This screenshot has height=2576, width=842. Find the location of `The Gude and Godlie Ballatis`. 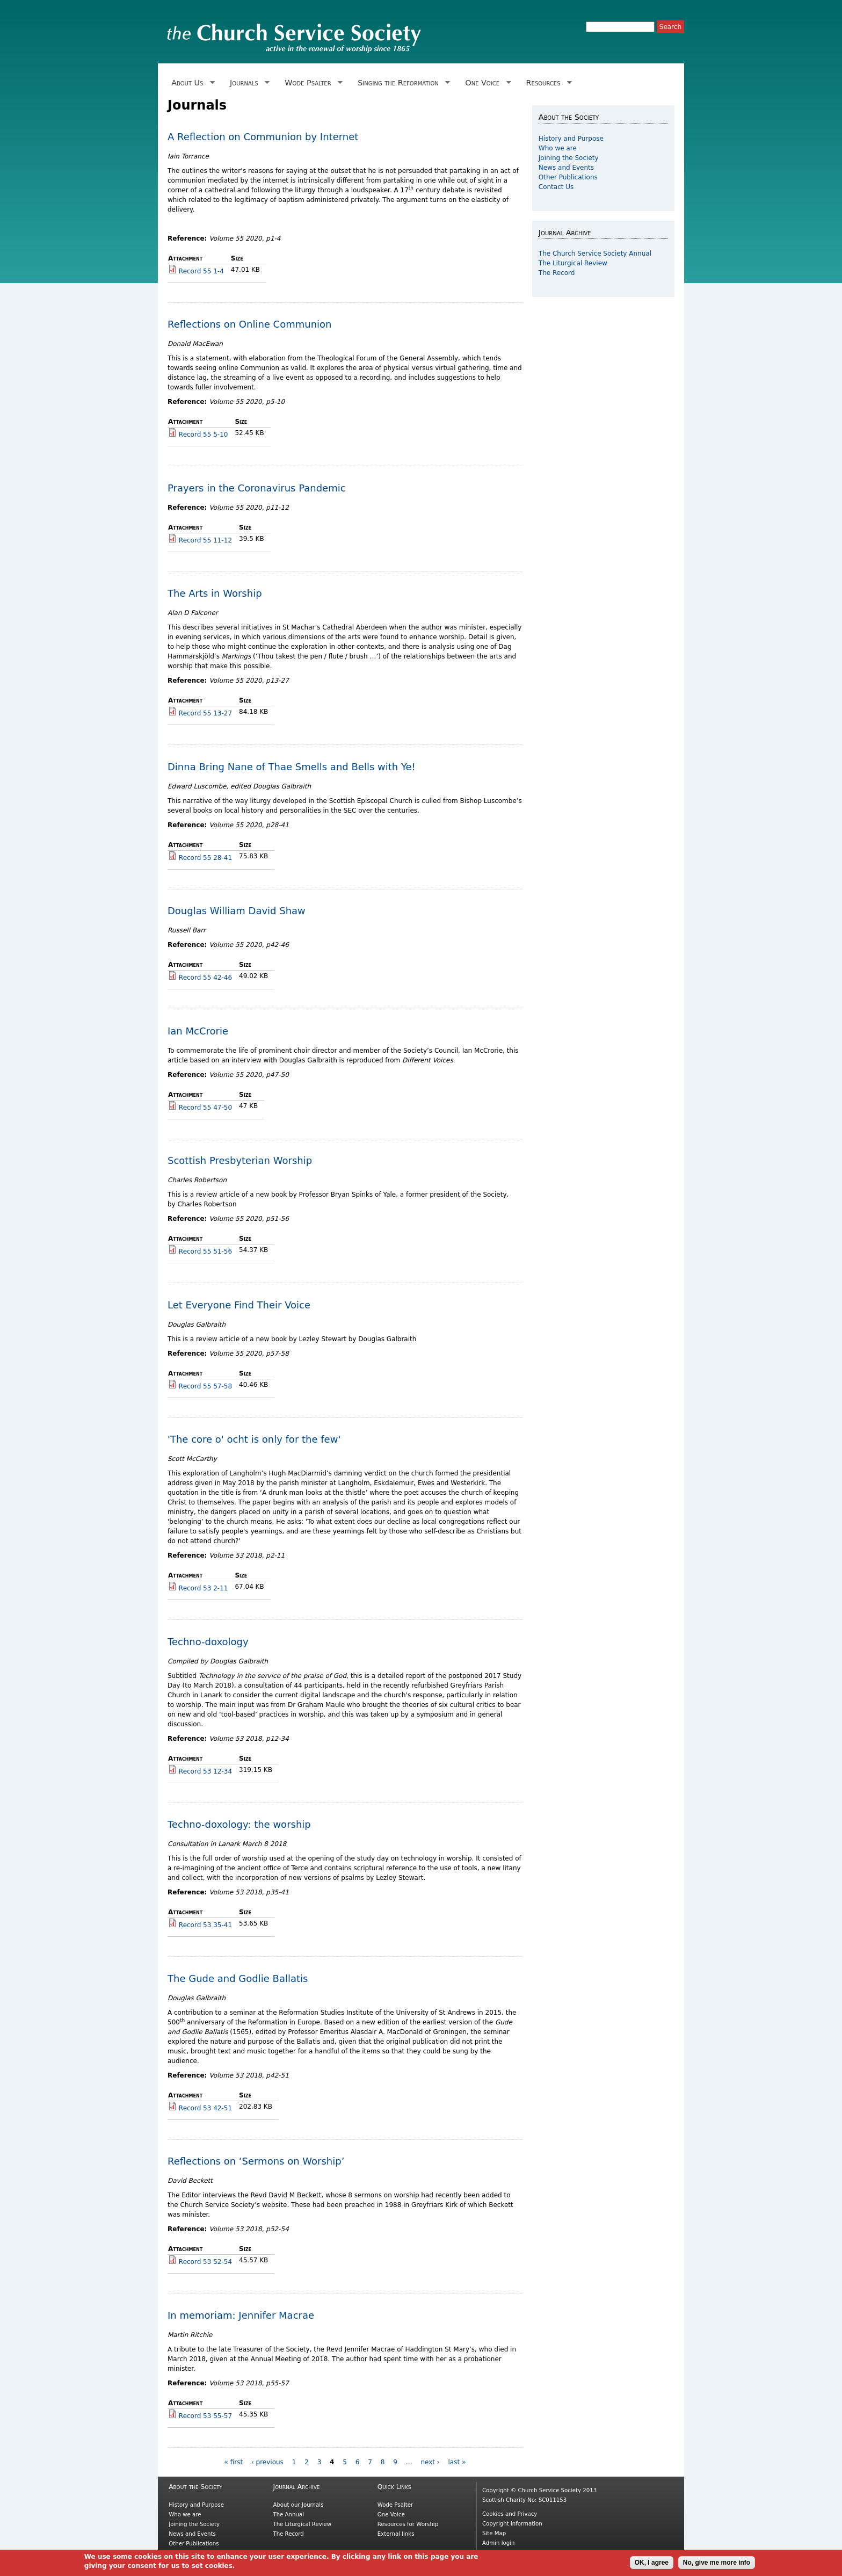

The Gude and Godlie Ballatis is located at coordinates (238, 1978).